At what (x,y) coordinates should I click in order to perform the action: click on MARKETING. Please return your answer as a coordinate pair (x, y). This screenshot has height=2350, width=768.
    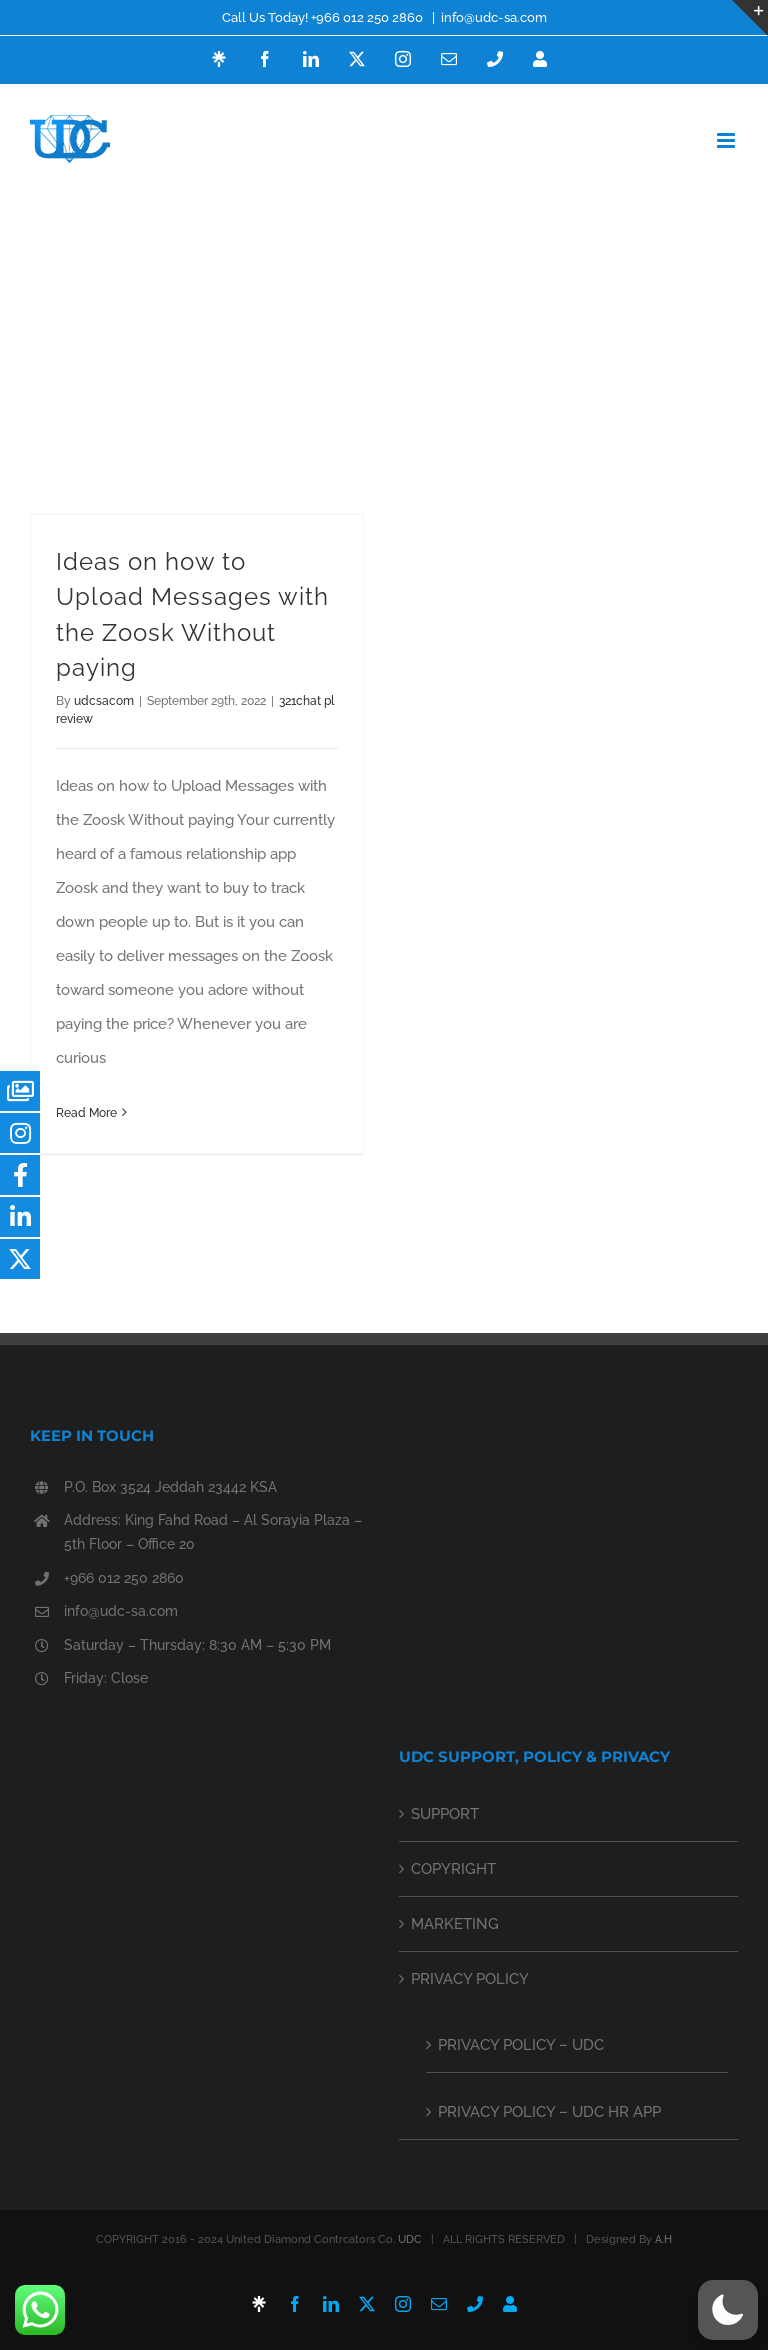
    Looking at the image, I should click on (455, 1924).